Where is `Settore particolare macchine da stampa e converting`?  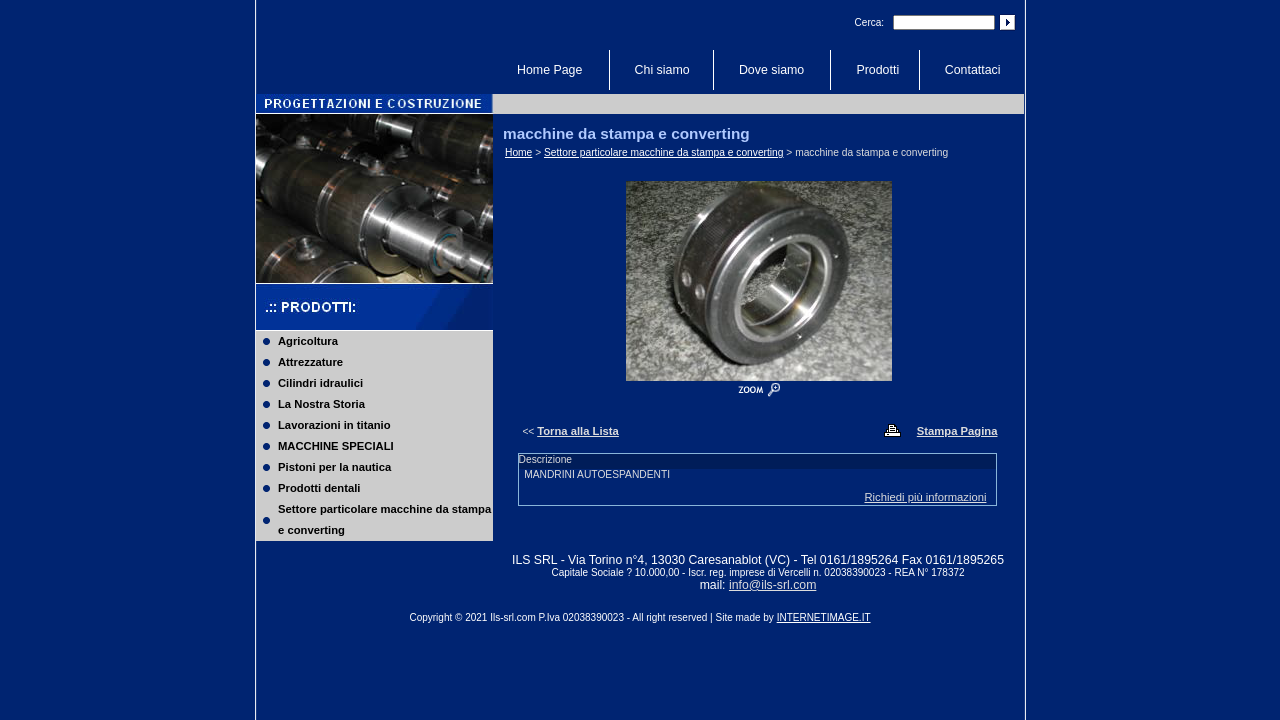
Settore particolare macchine da stampa e converting is located at coordinates (384, 519).